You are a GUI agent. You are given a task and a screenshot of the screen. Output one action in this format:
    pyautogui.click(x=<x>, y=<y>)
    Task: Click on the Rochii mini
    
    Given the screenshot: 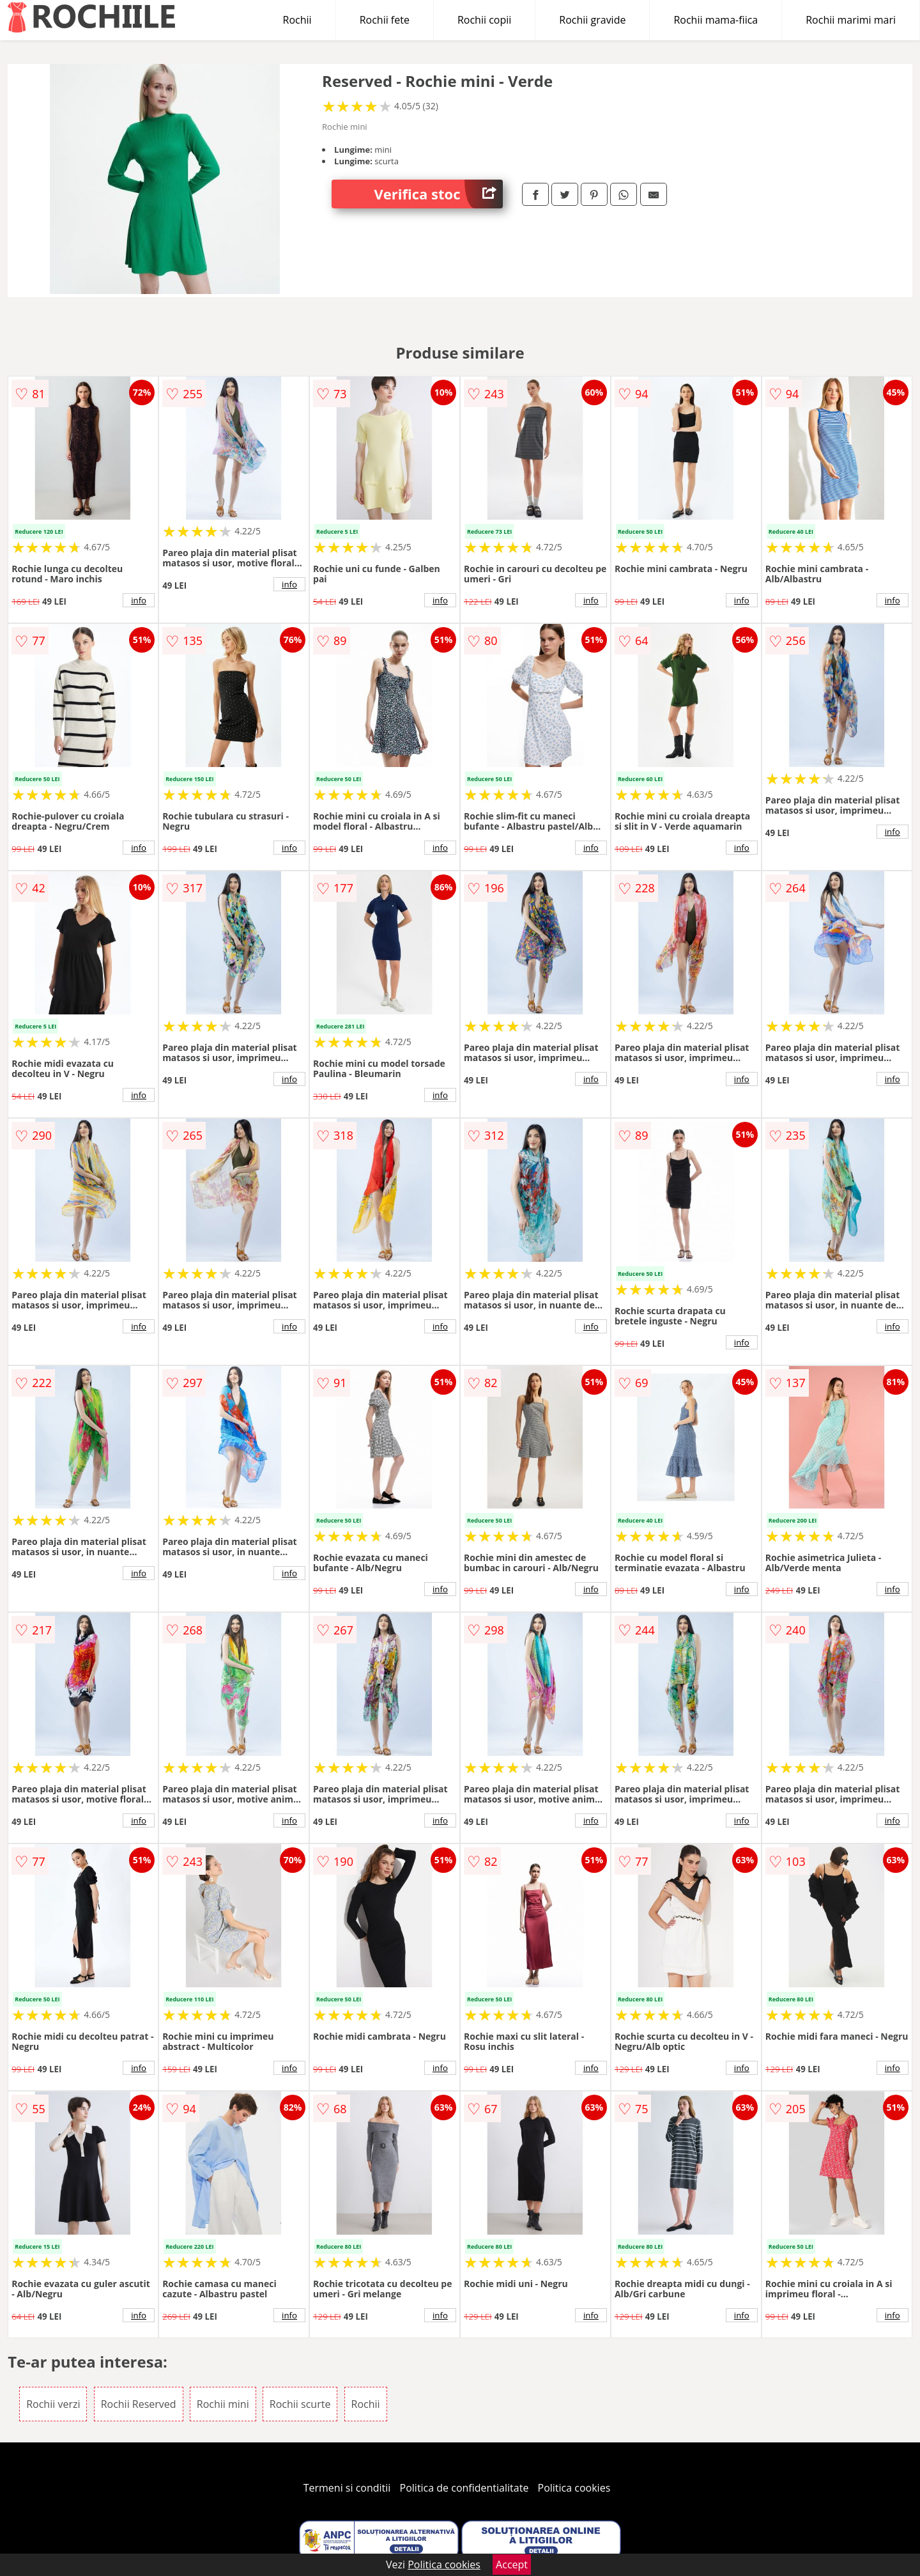 What is the action you would take?
    pyautogui.click(x=223, y=2404)
    